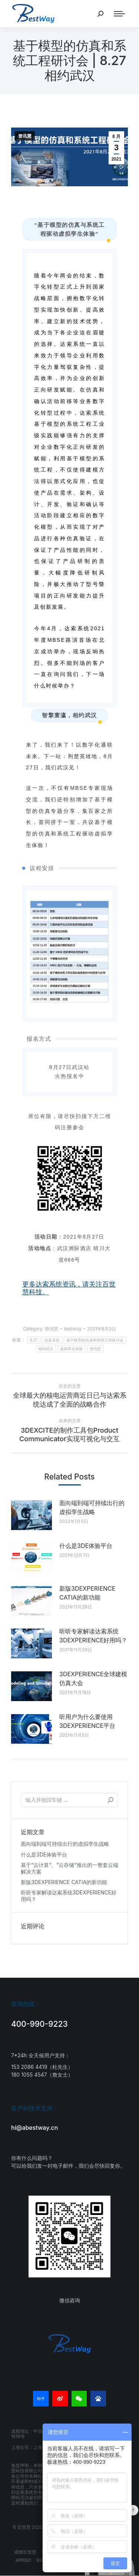 This screenshot has height=2576, width=139. Describe the element at coordinates (45, 1349) in the screenshot. I see `相约武汉` at that location.